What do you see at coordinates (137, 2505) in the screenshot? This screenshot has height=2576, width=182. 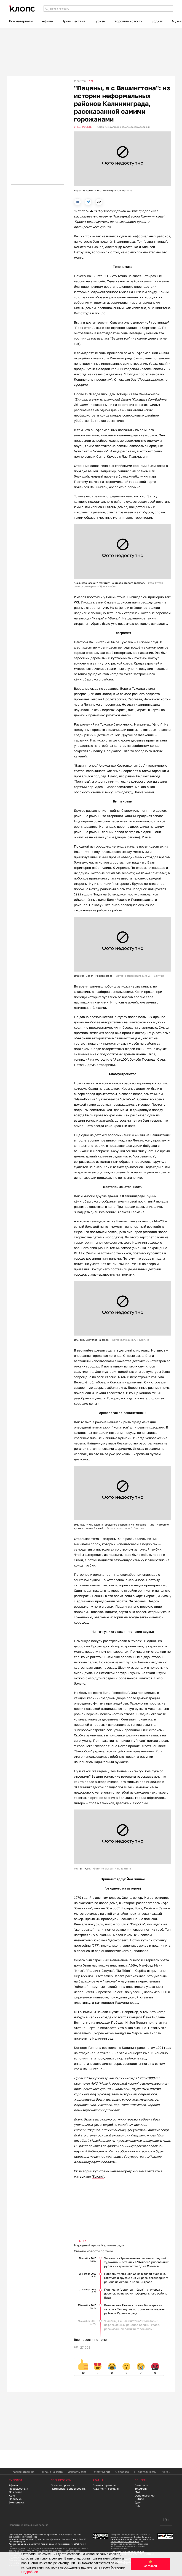 I see `RSS` at bounding box center [137, 2505].